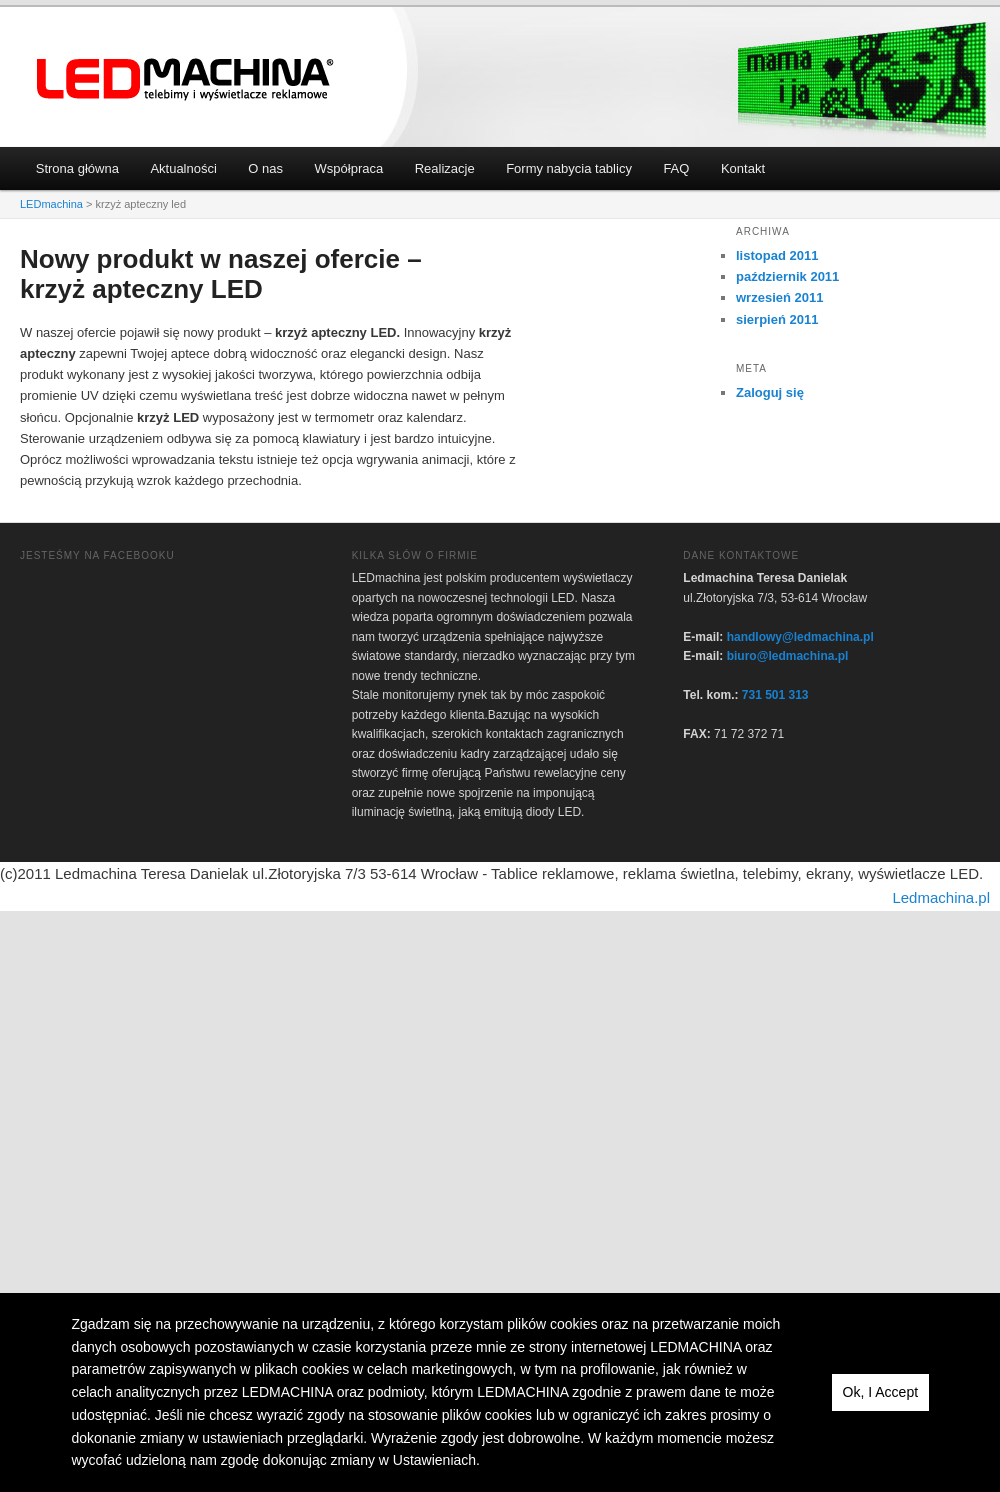  What do you see at coordinates (880, 1392) in the screenshot?
I see `Ok, I Accept` at bounding box center [880, 1392].